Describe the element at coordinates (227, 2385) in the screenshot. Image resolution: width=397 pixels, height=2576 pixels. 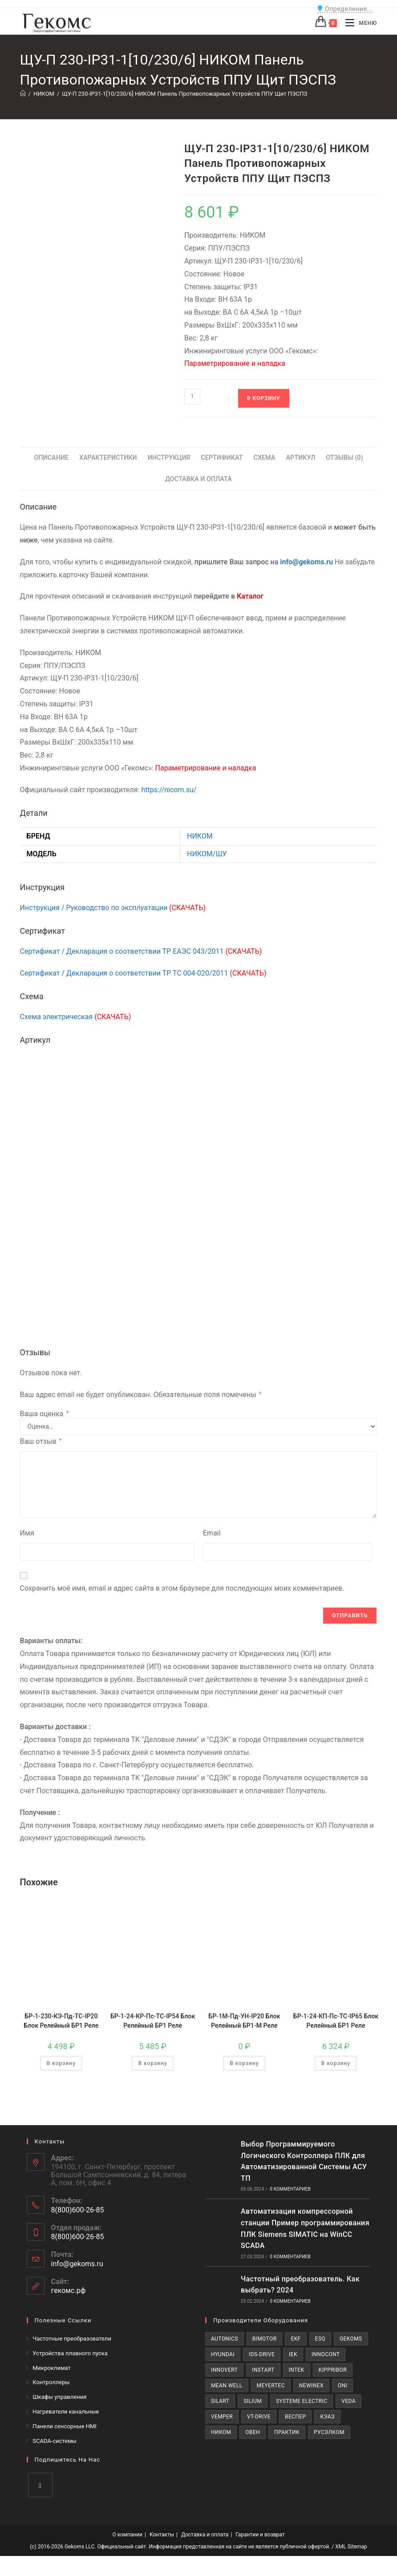
I see `MEAN WELL [MEAN WELL (163 товара)]` at that location.